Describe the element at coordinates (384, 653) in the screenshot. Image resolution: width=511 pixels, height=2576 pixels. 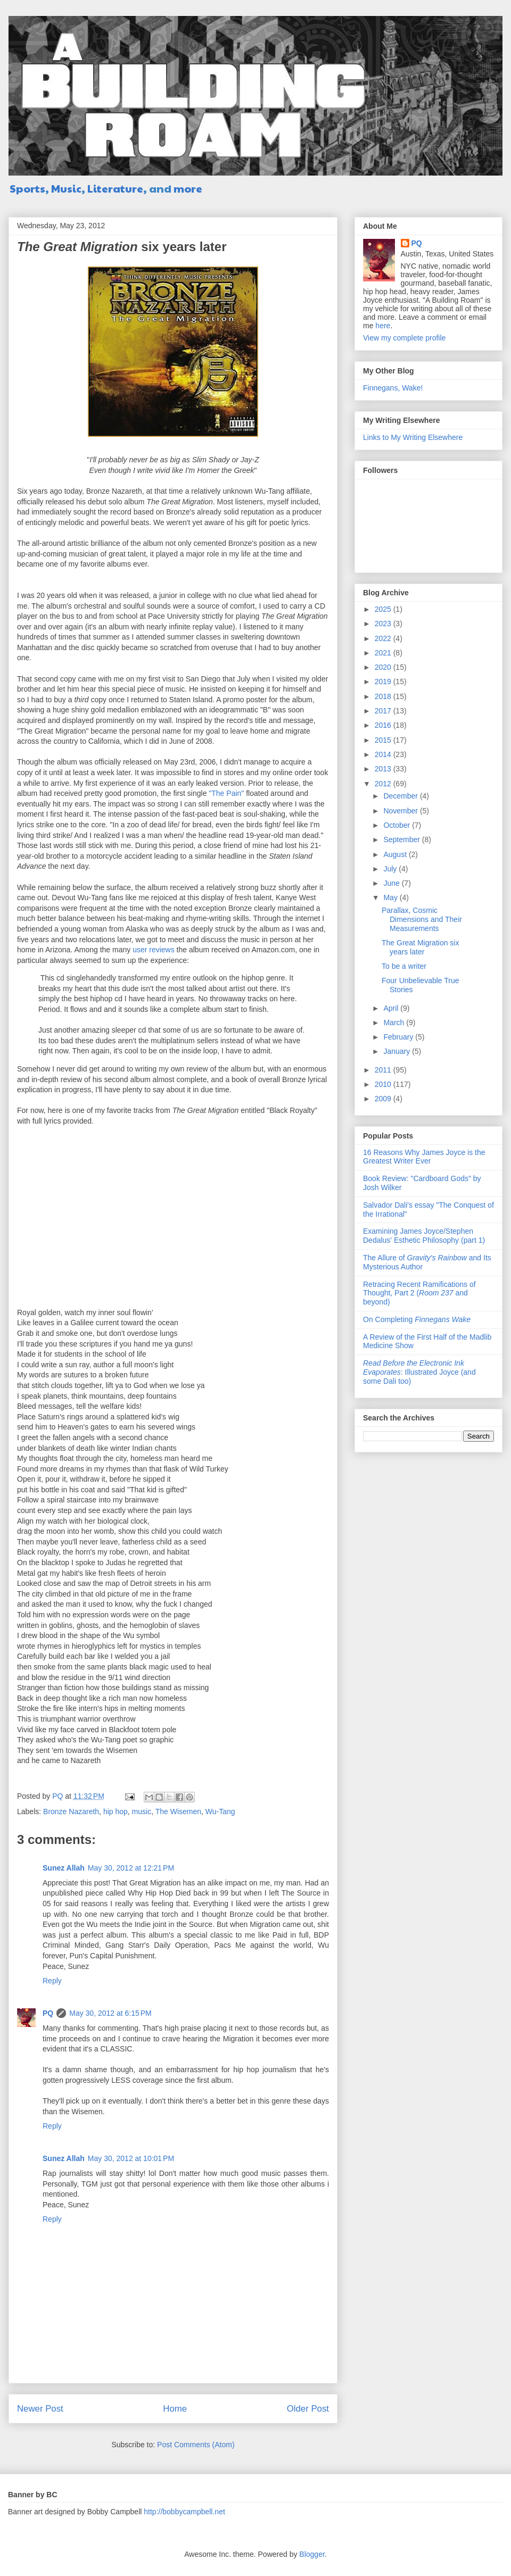
I see `2021` at that location.